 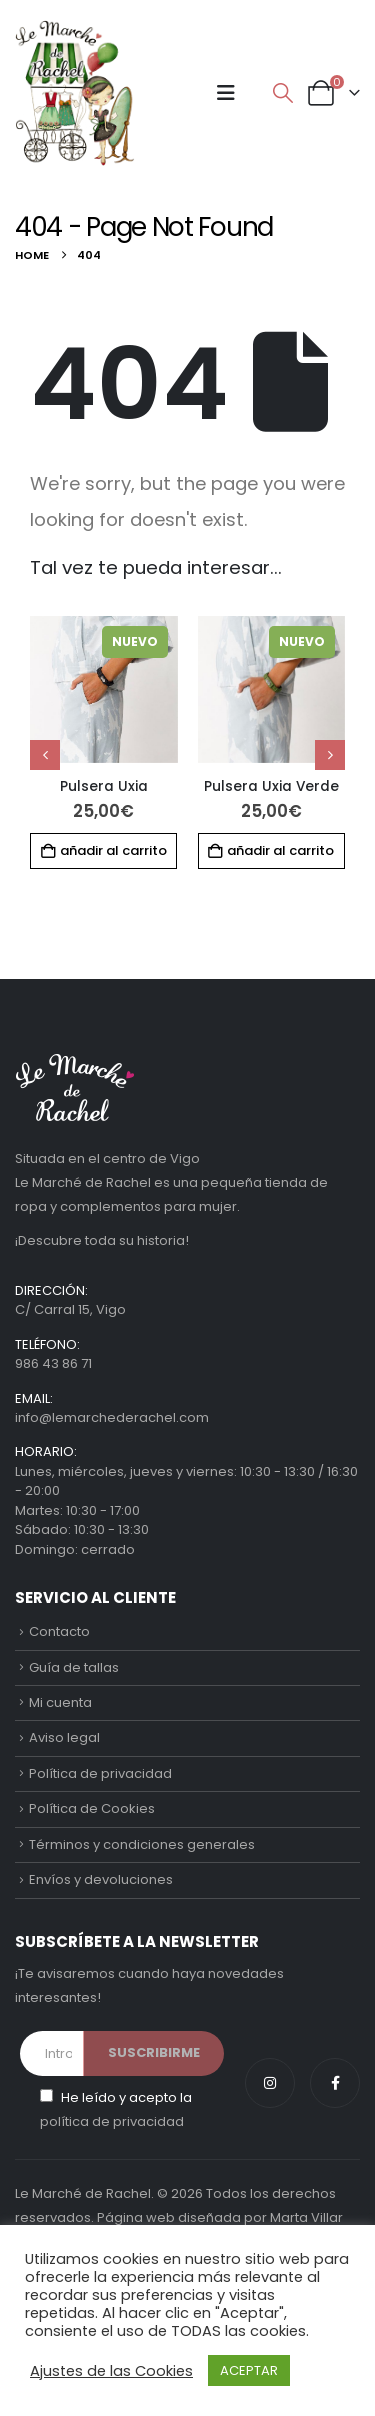 I want to click on Mi cuenta, so click(x=60, y=1702).